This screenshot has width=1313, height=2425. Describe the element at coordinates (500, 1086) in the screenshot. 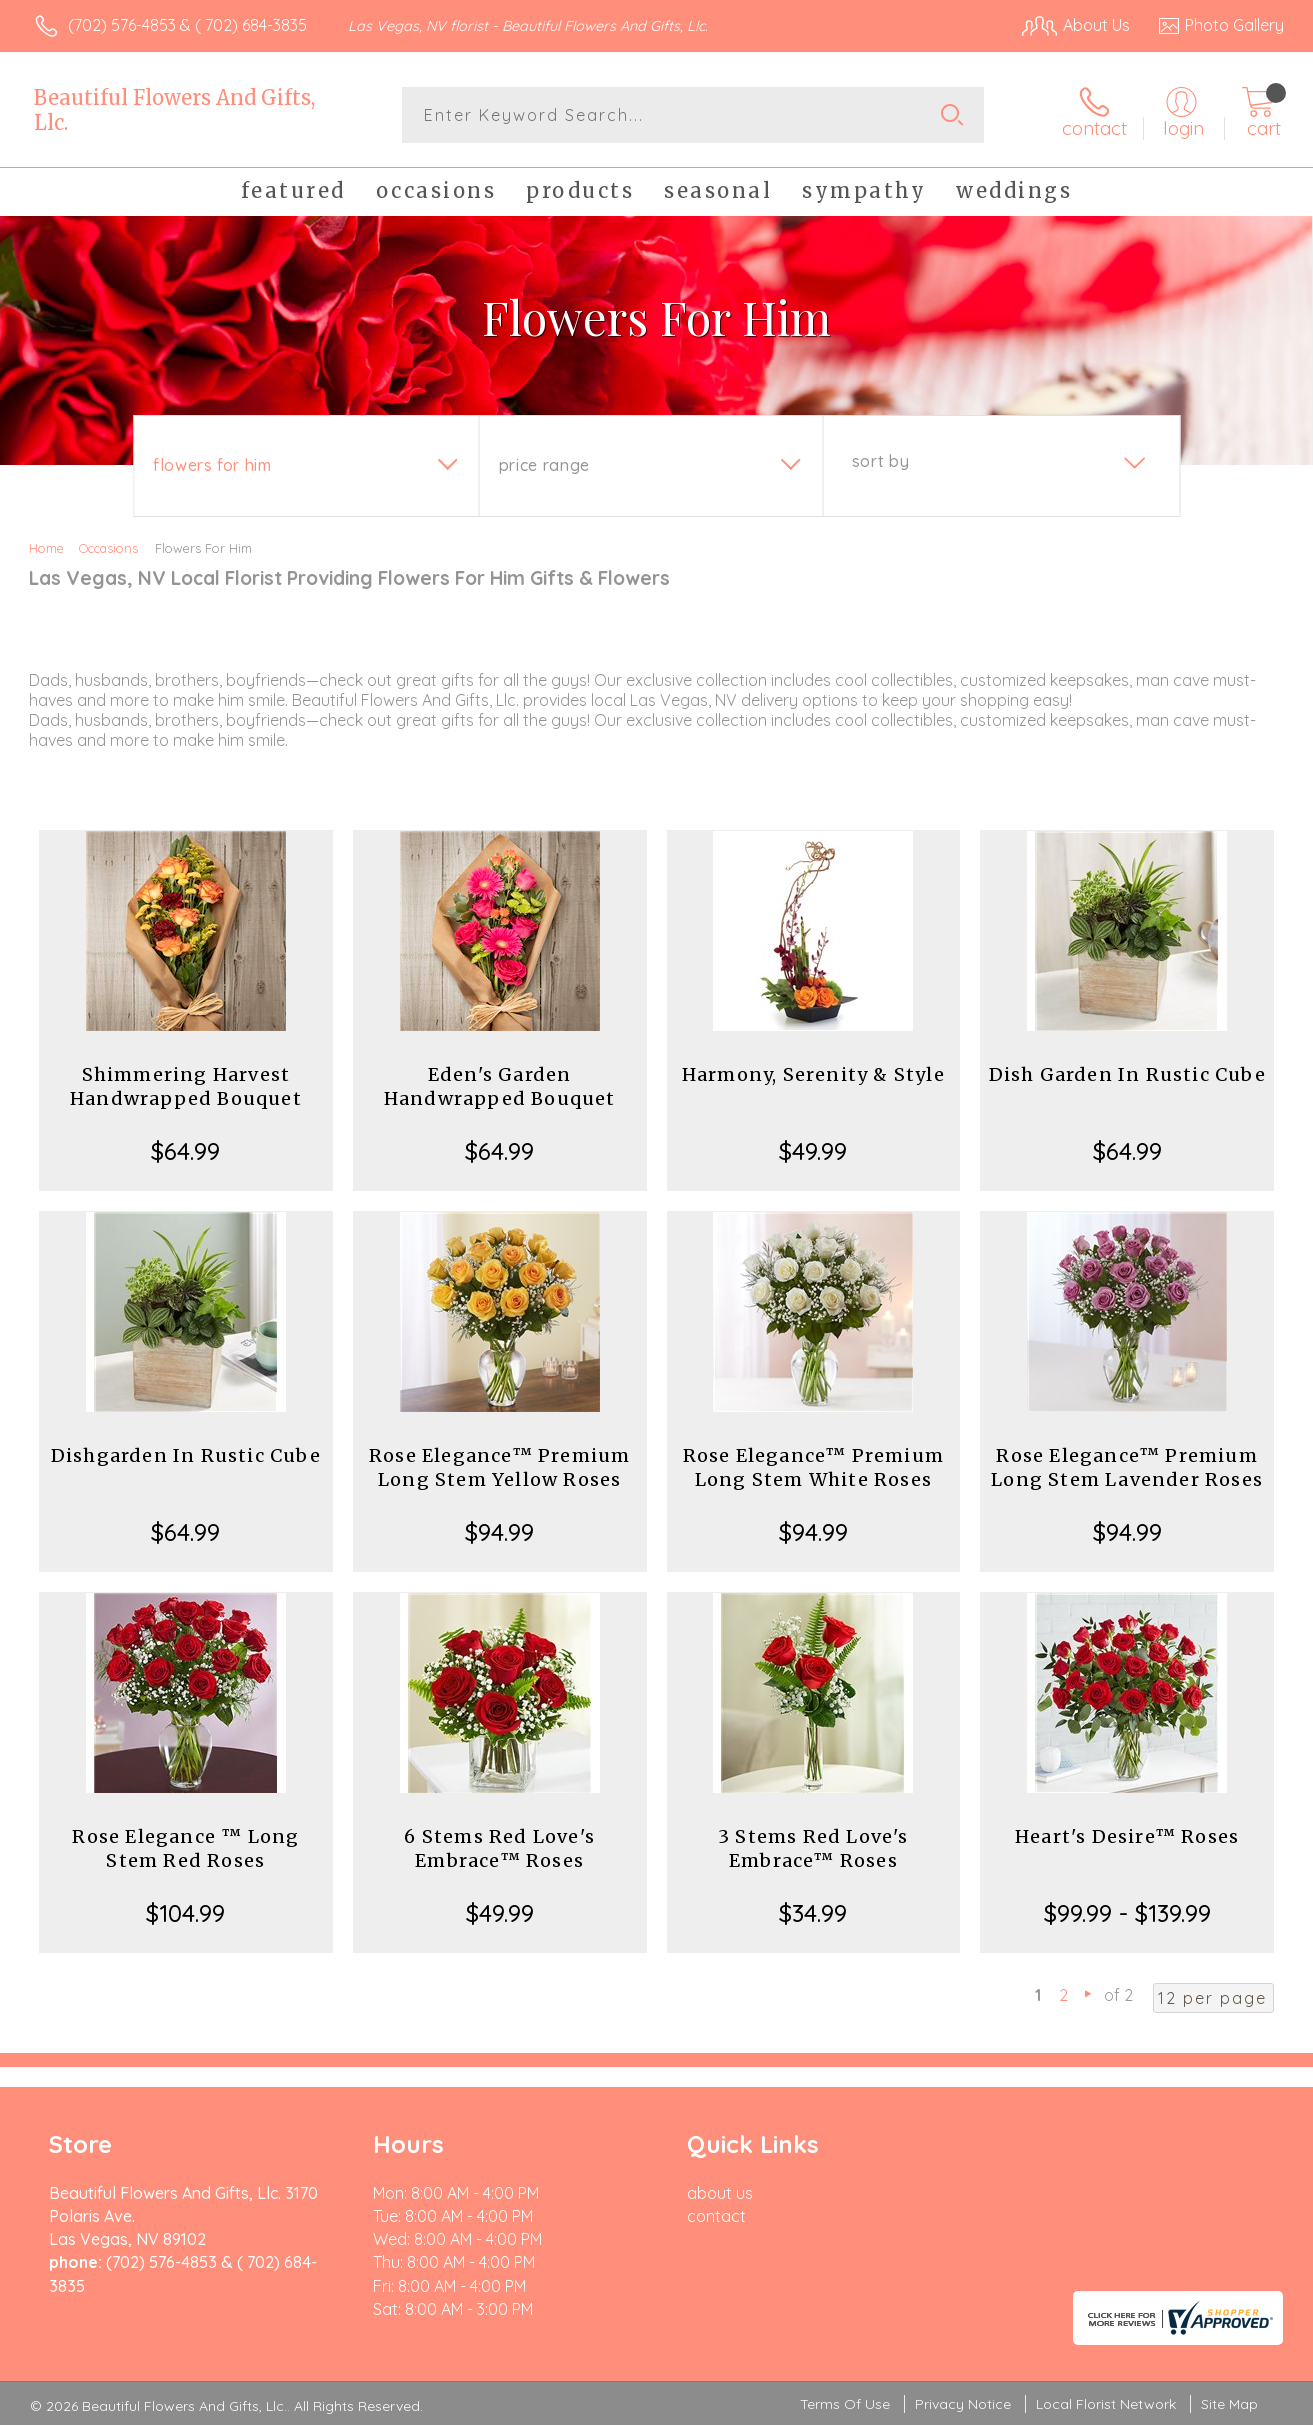

I see `Eden's Garden Handwrapped Bouquet` at that location.